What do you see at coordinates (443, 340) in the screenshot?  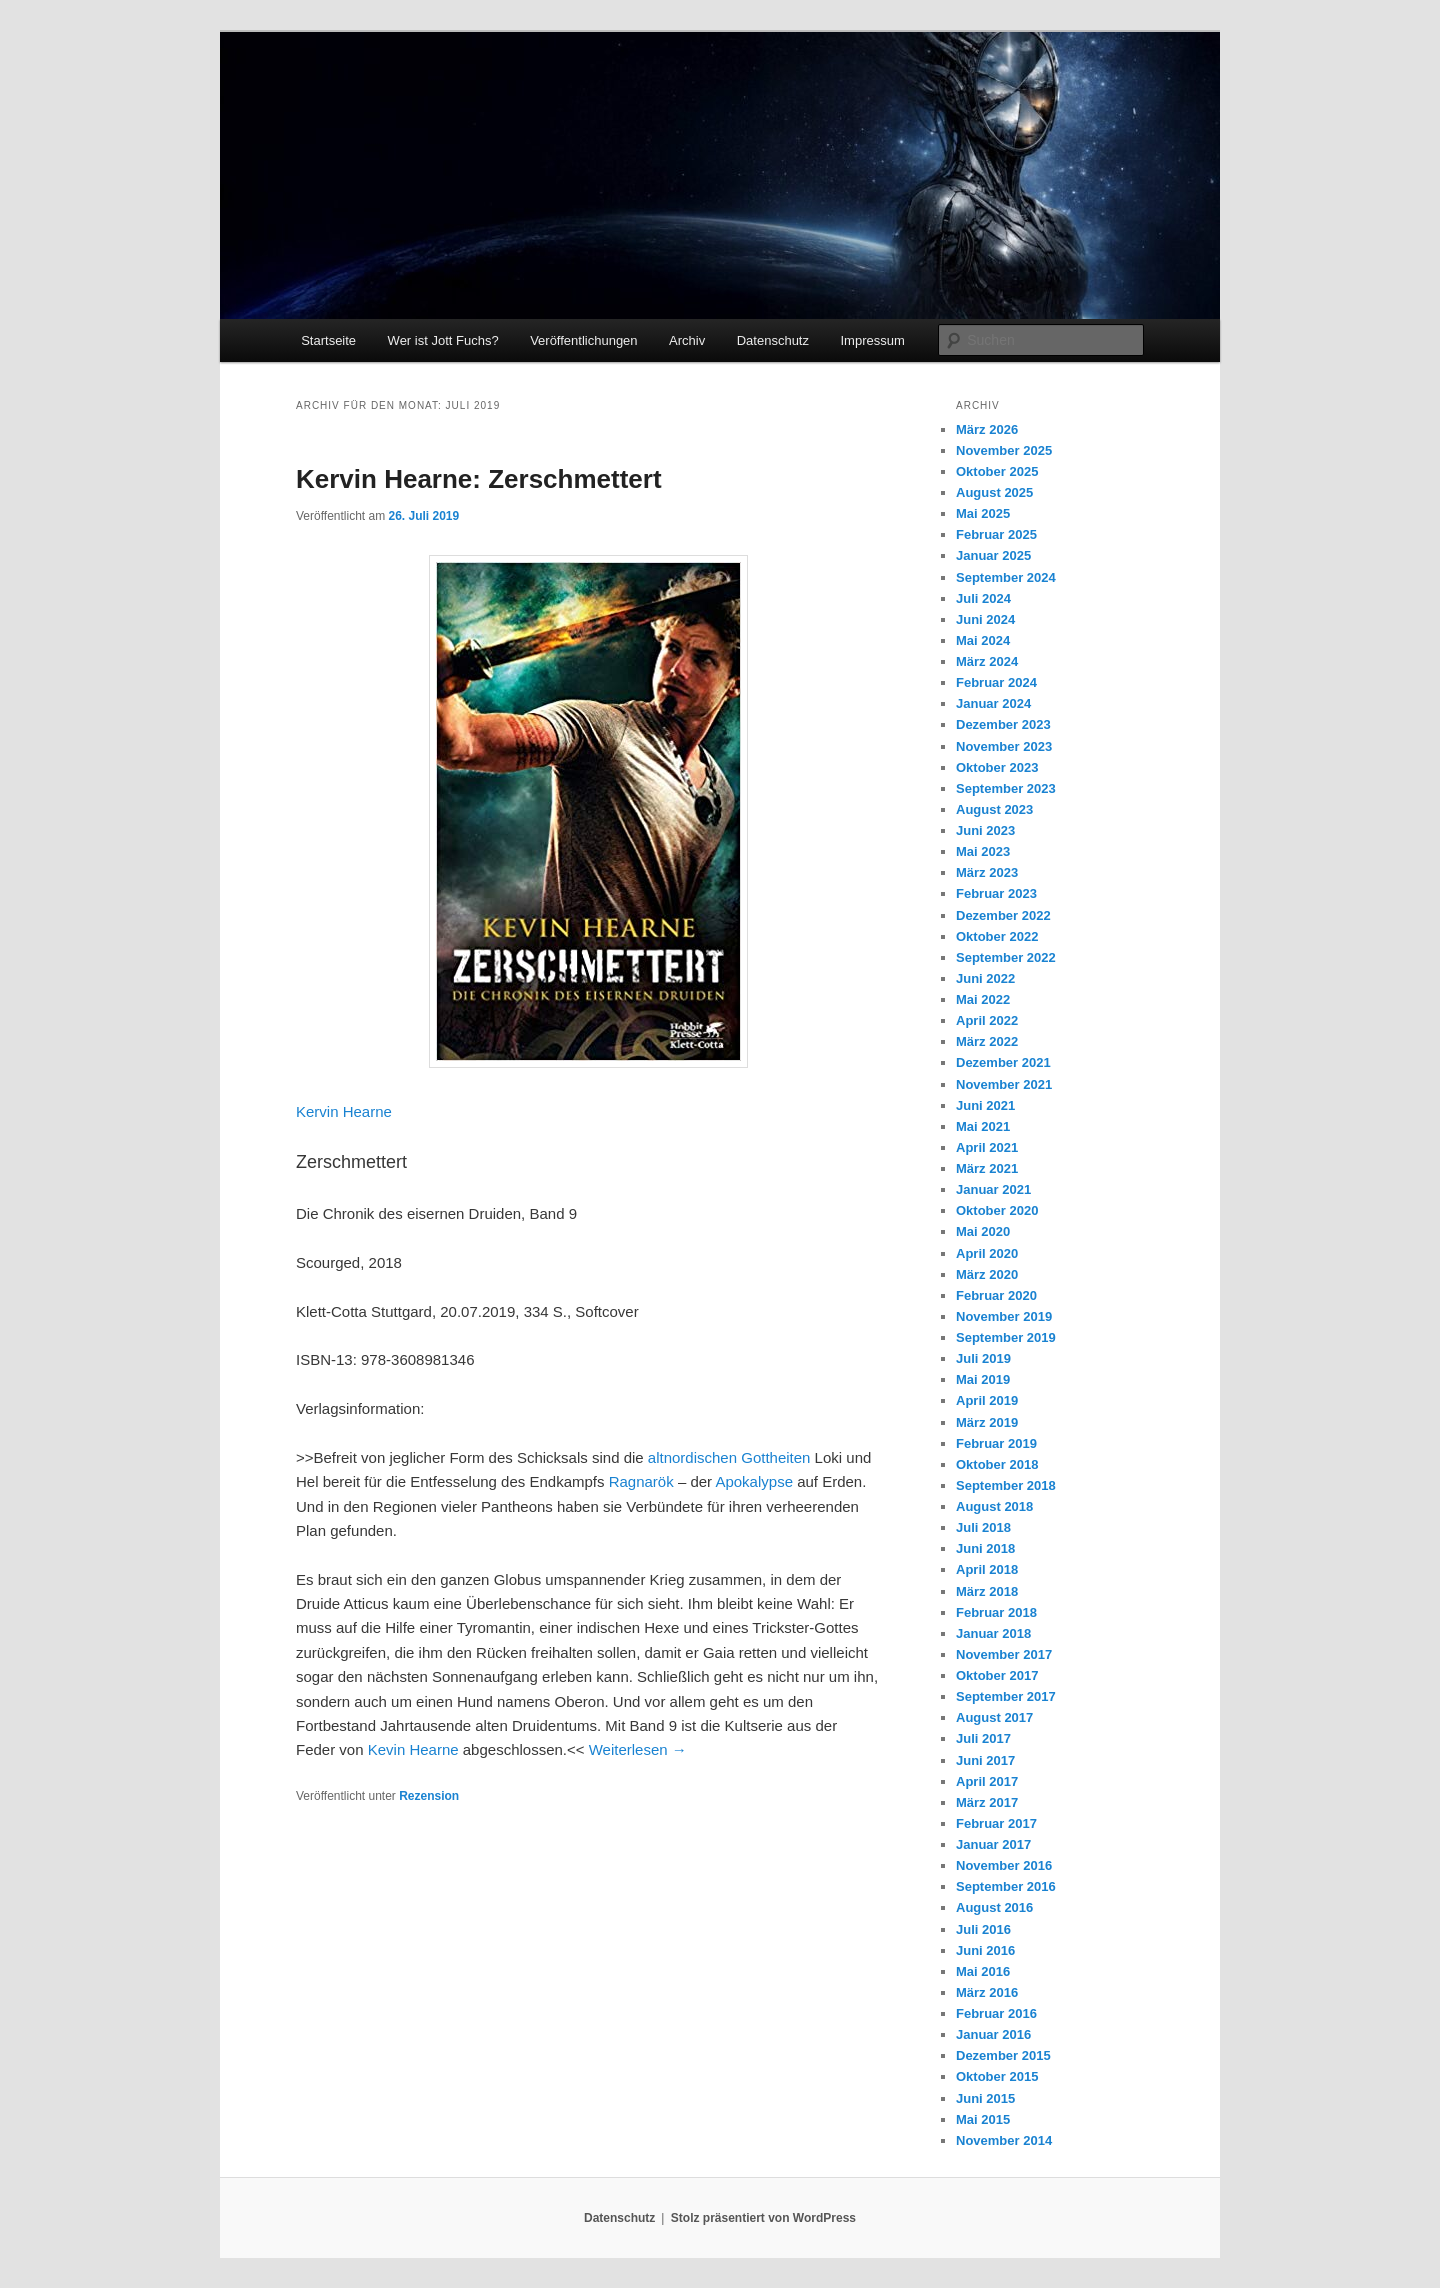 I see `Wer ist Jott Fuchs?` at bounding box center [443, 340].